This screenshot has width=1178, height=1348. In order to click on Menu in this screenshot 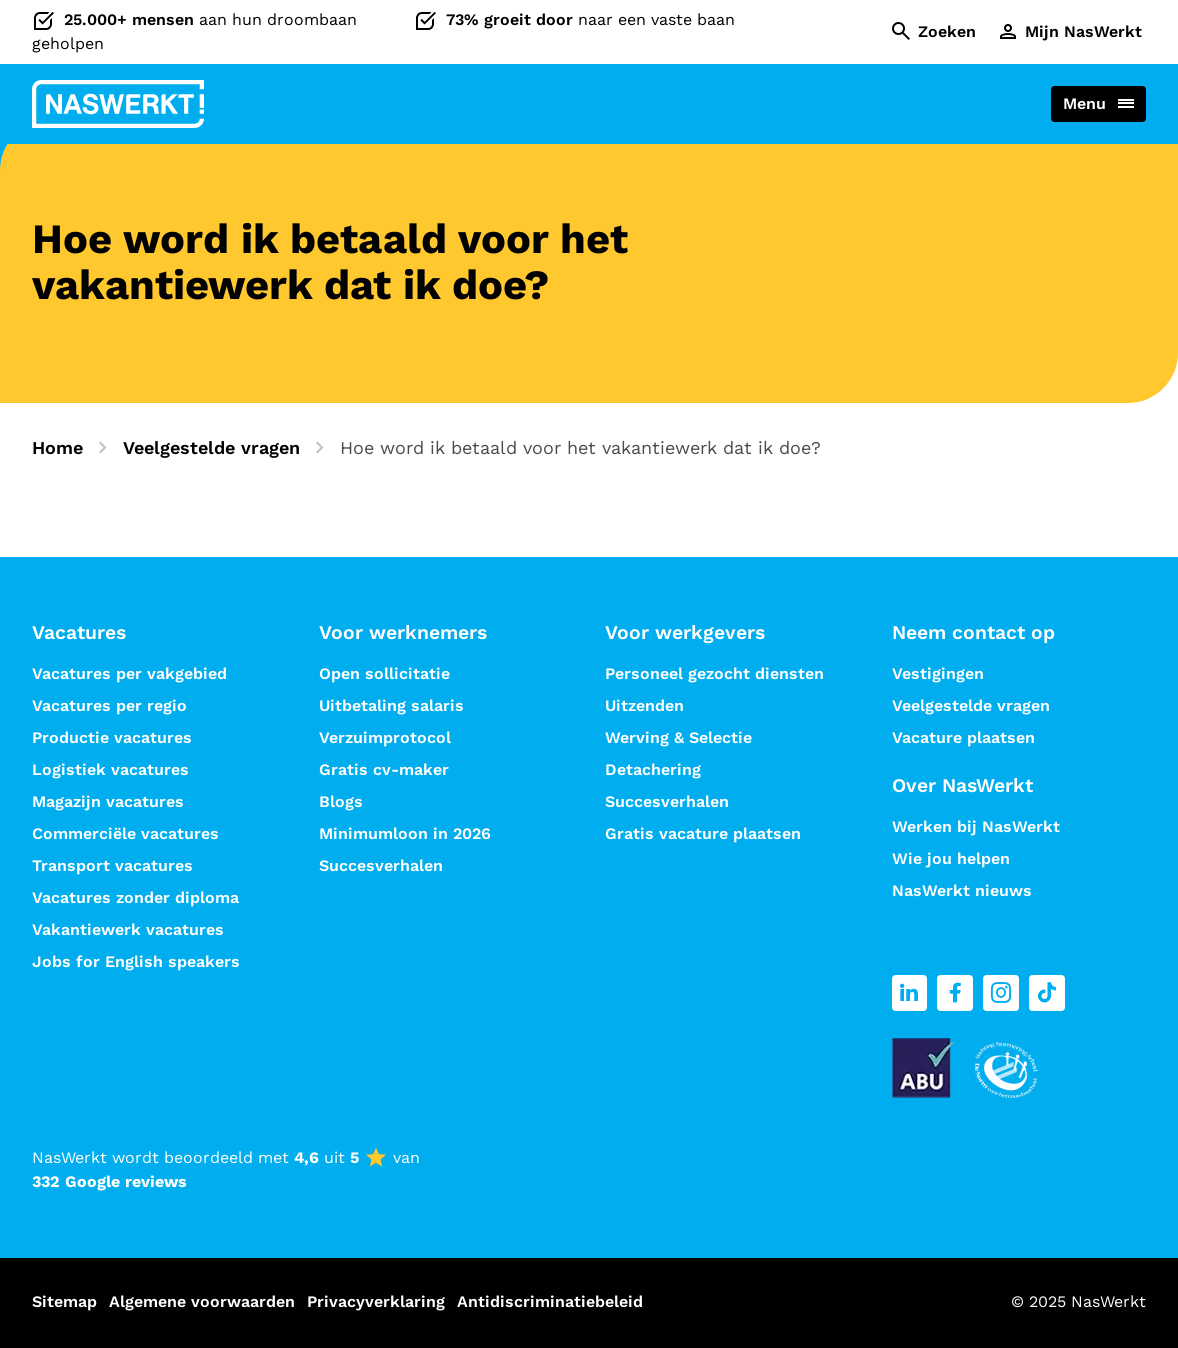, I will do `click(1084, 103)`.